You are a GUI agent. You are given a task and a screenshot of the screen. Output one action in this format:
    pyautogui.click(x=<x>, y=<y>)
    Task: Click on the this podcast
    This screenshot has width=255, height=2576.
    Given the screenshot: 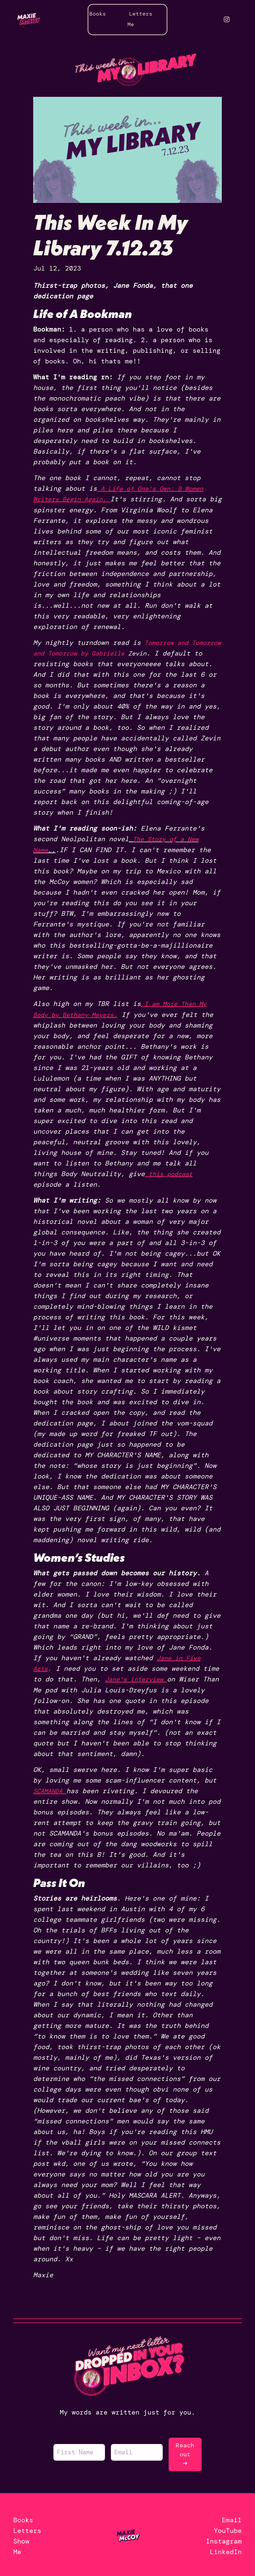 What is the action you would take?
    pyautogui.click(x=173, y=1172)
    